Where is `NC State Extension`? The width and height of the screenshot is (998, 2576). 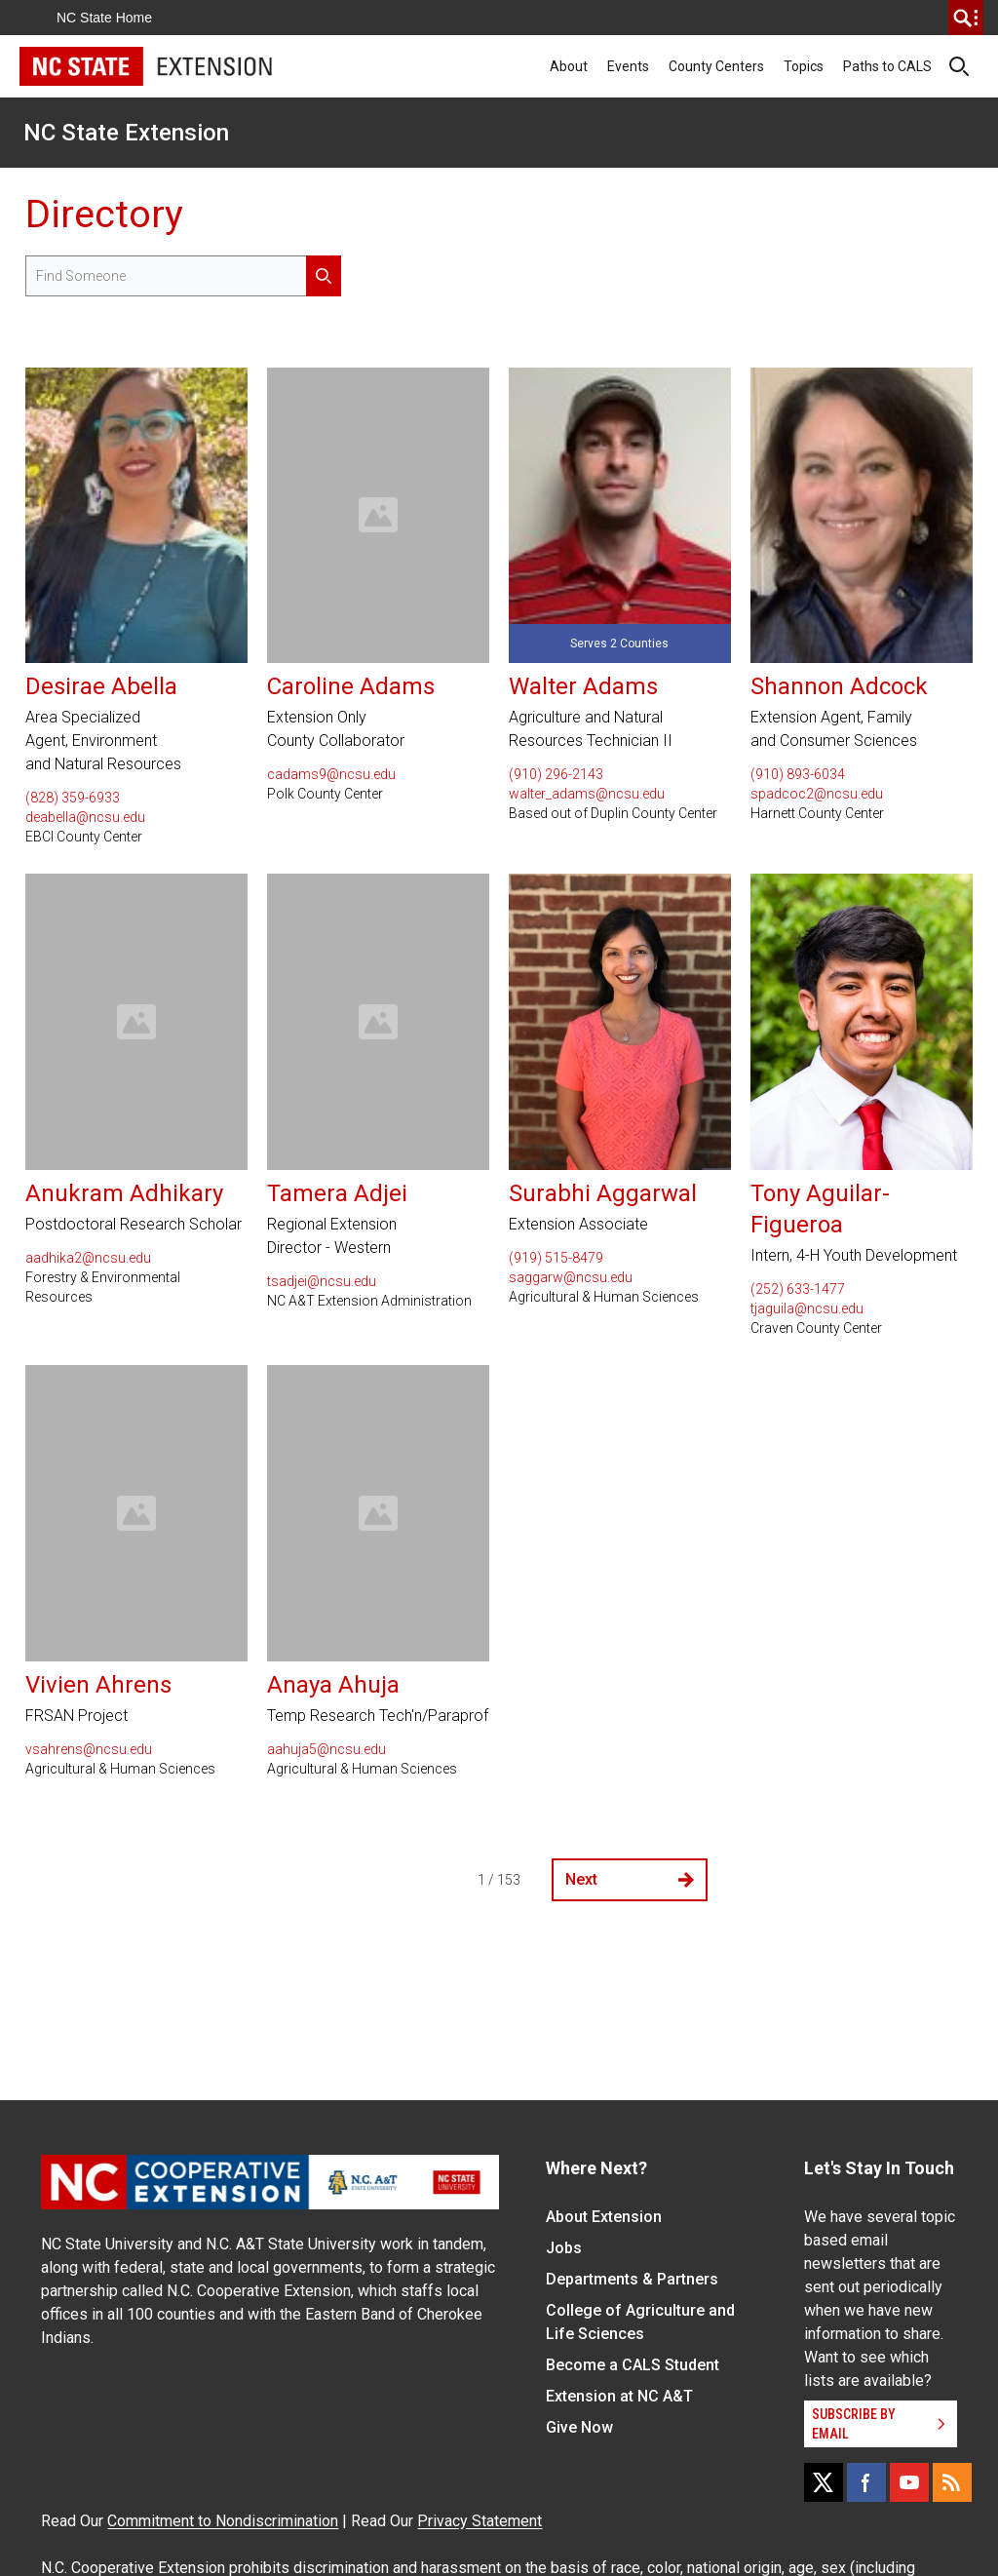 NC State Extension is located at coordinates (126, 132).